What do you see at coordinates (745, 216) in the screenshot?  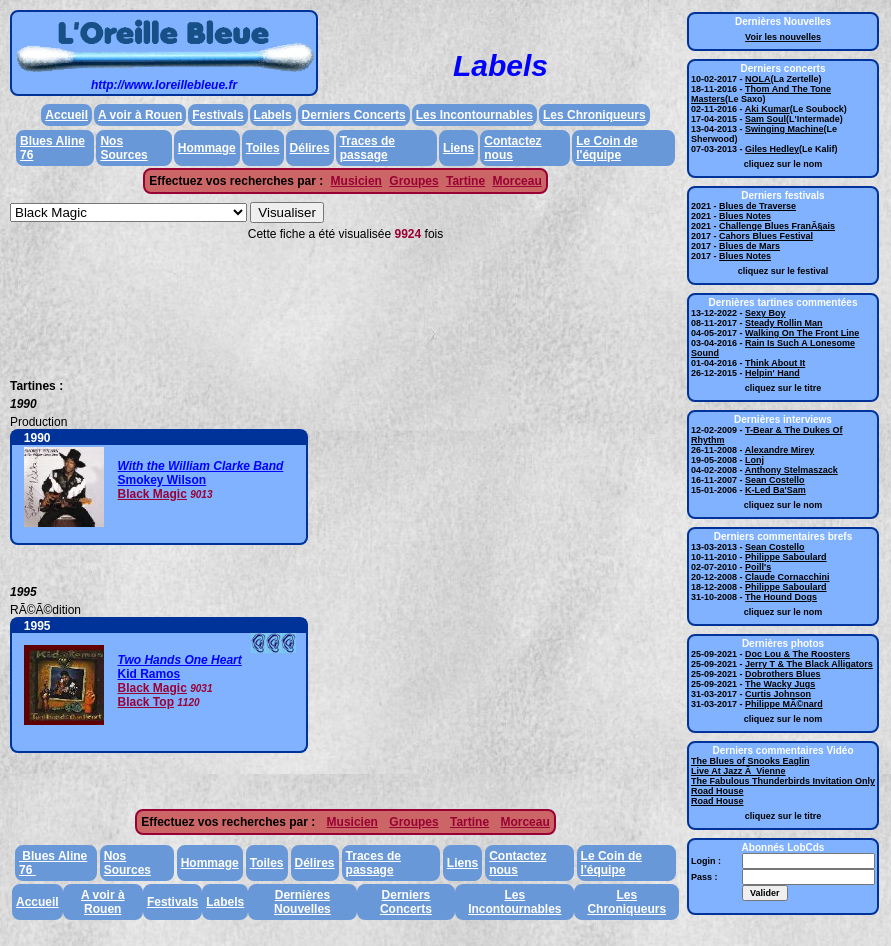 I see `Blues Notes` at bounding box center [745, 216].